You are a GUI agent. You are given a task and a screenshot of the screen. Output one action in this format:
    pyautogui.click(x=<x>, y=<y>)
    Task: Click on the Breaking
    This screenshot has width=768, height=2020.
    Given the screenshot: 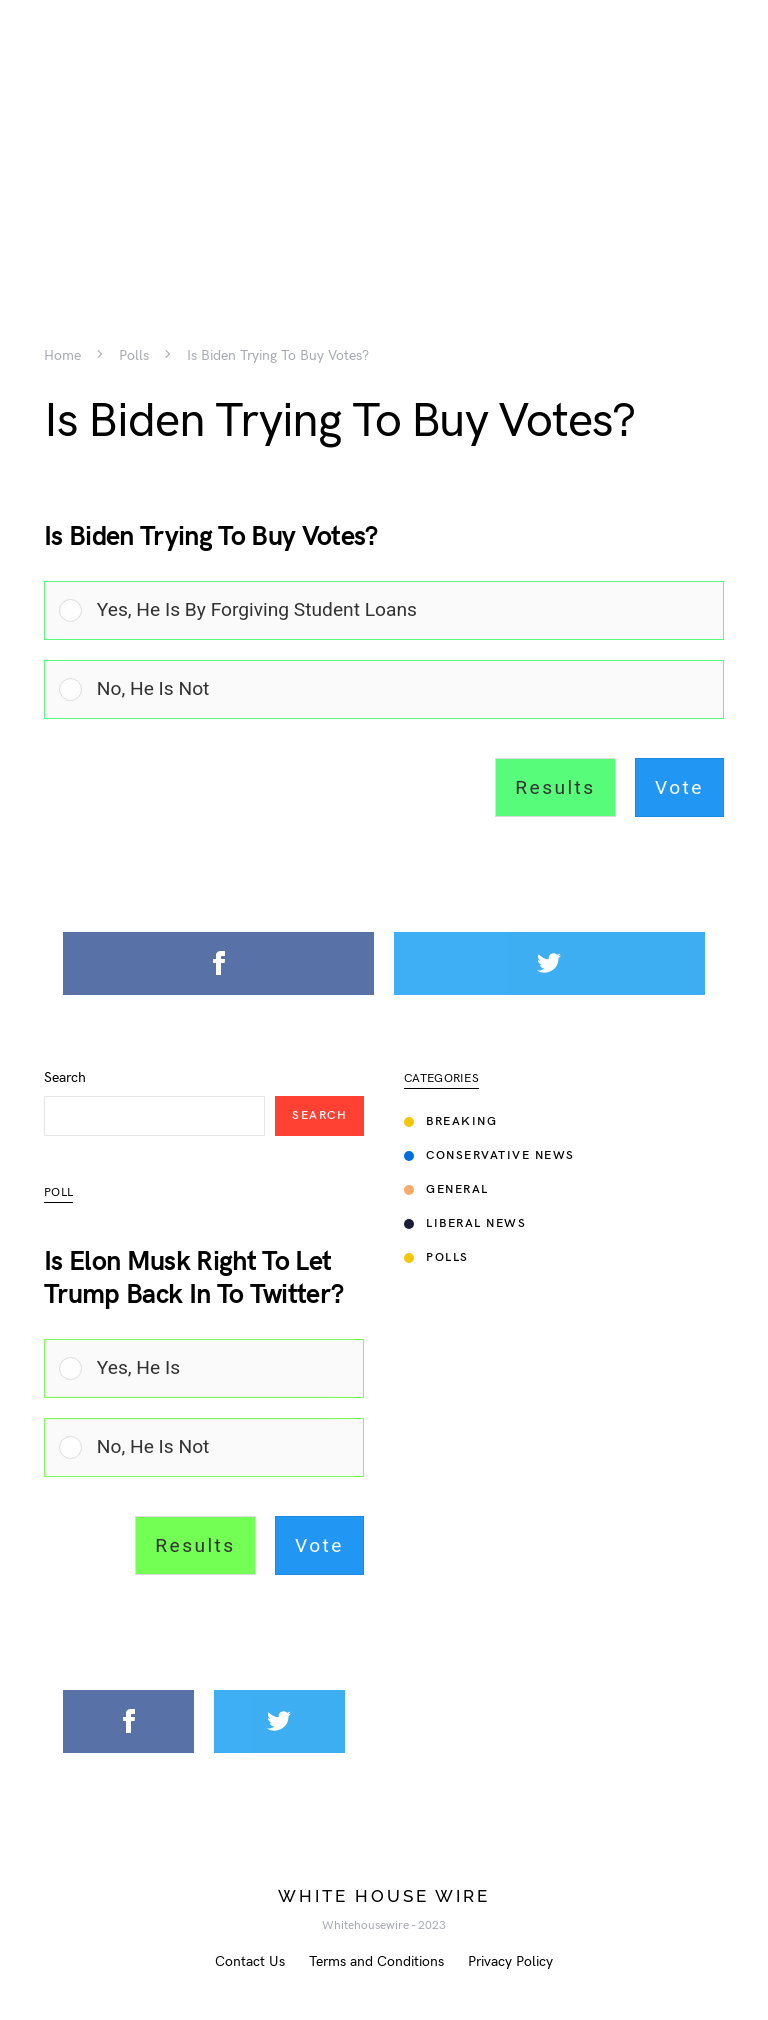 What is the action you would take?
    pyautogui.click(x=450, y=1121)
    